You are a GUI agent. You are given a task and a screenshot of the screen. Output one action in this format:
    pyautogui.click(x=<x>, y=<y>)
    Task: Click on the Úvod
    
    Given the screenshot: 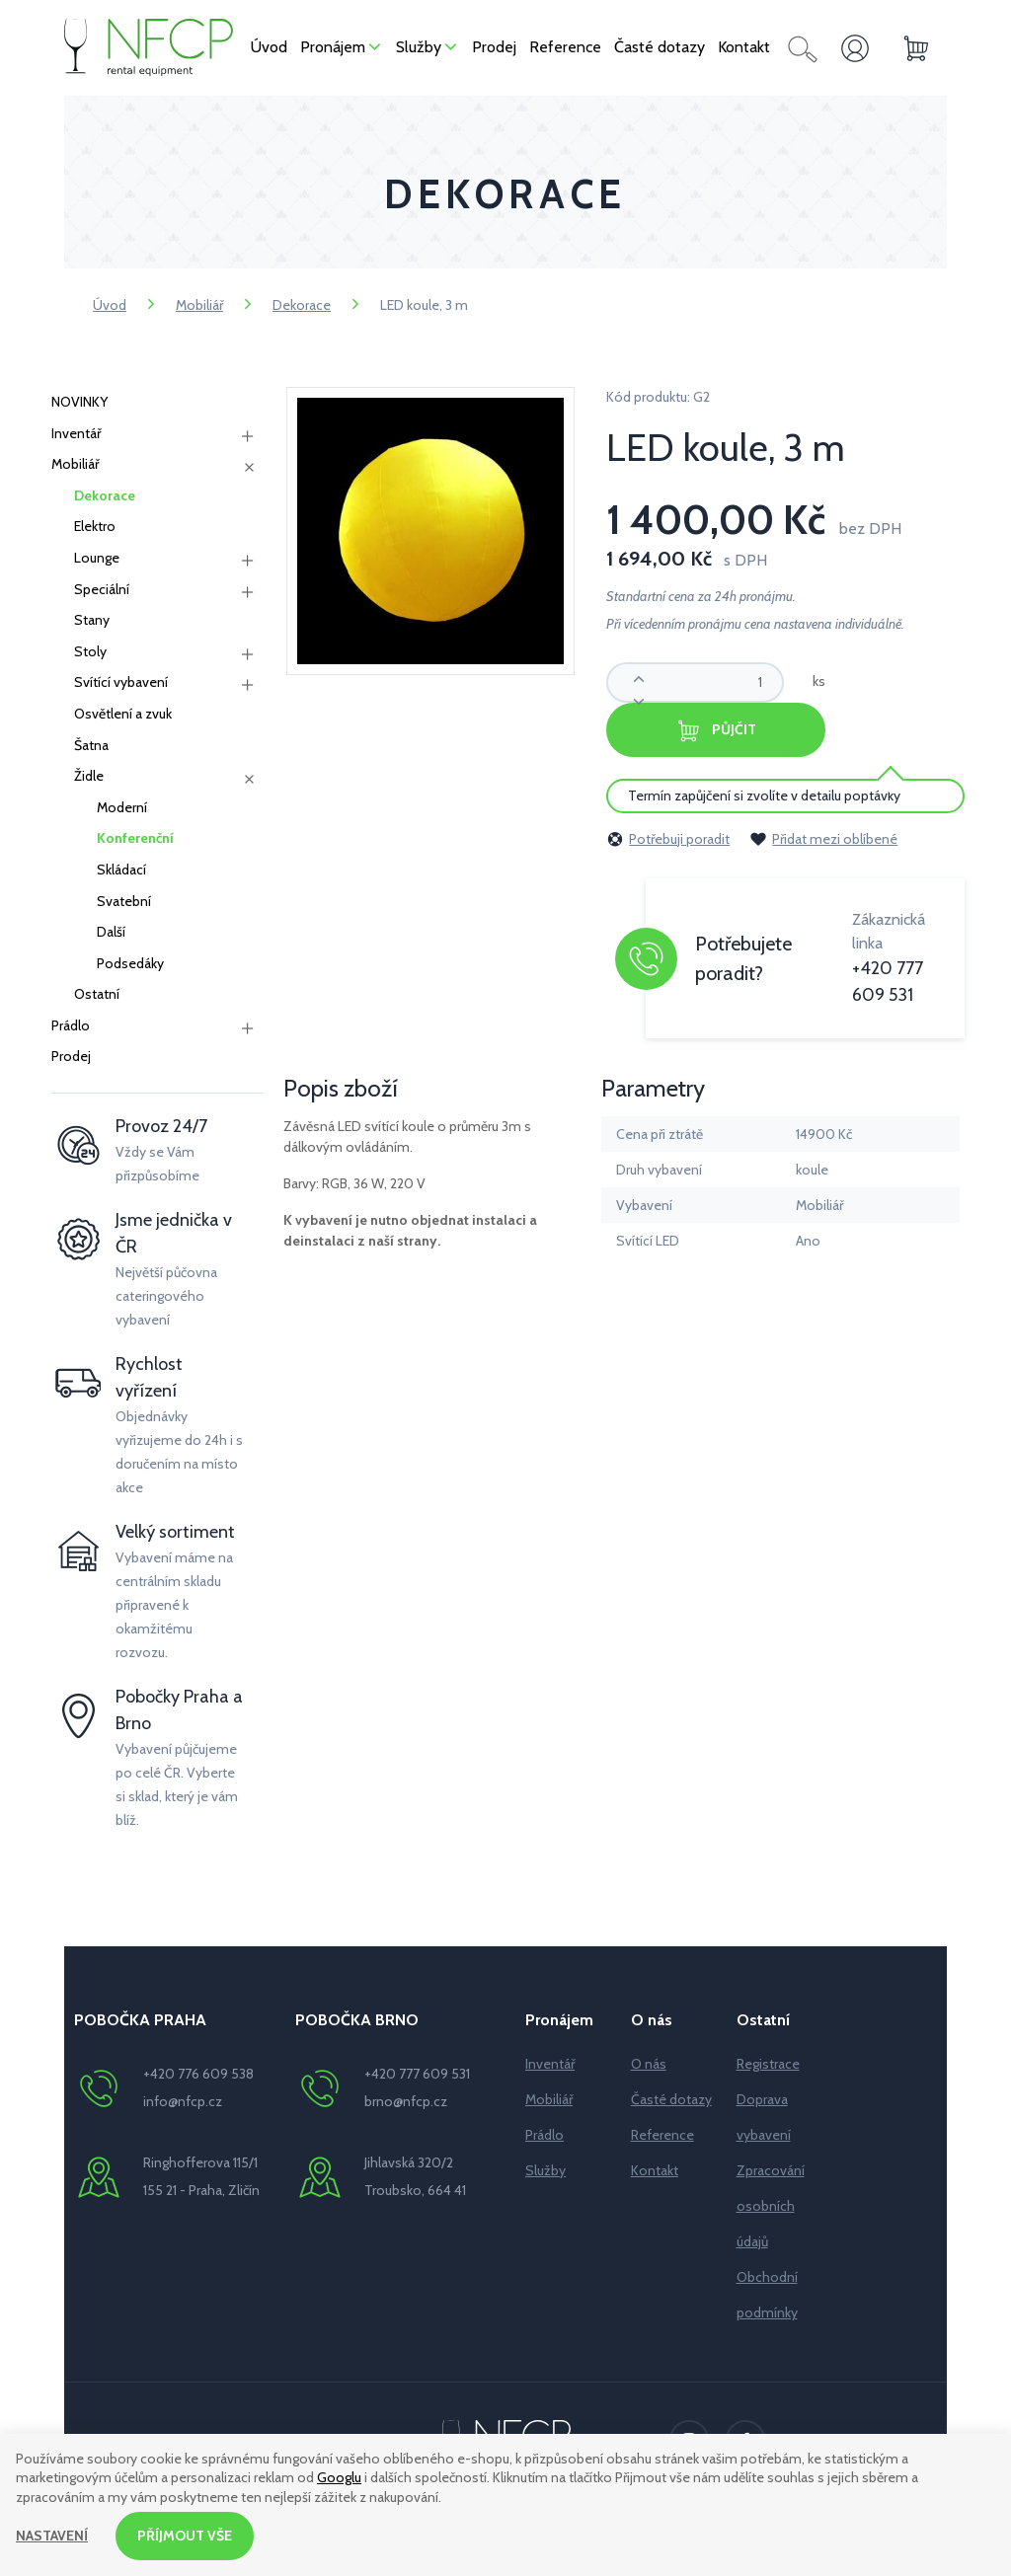 What is the action you would take?
    pyautogui.click(x=109, y=305)
    